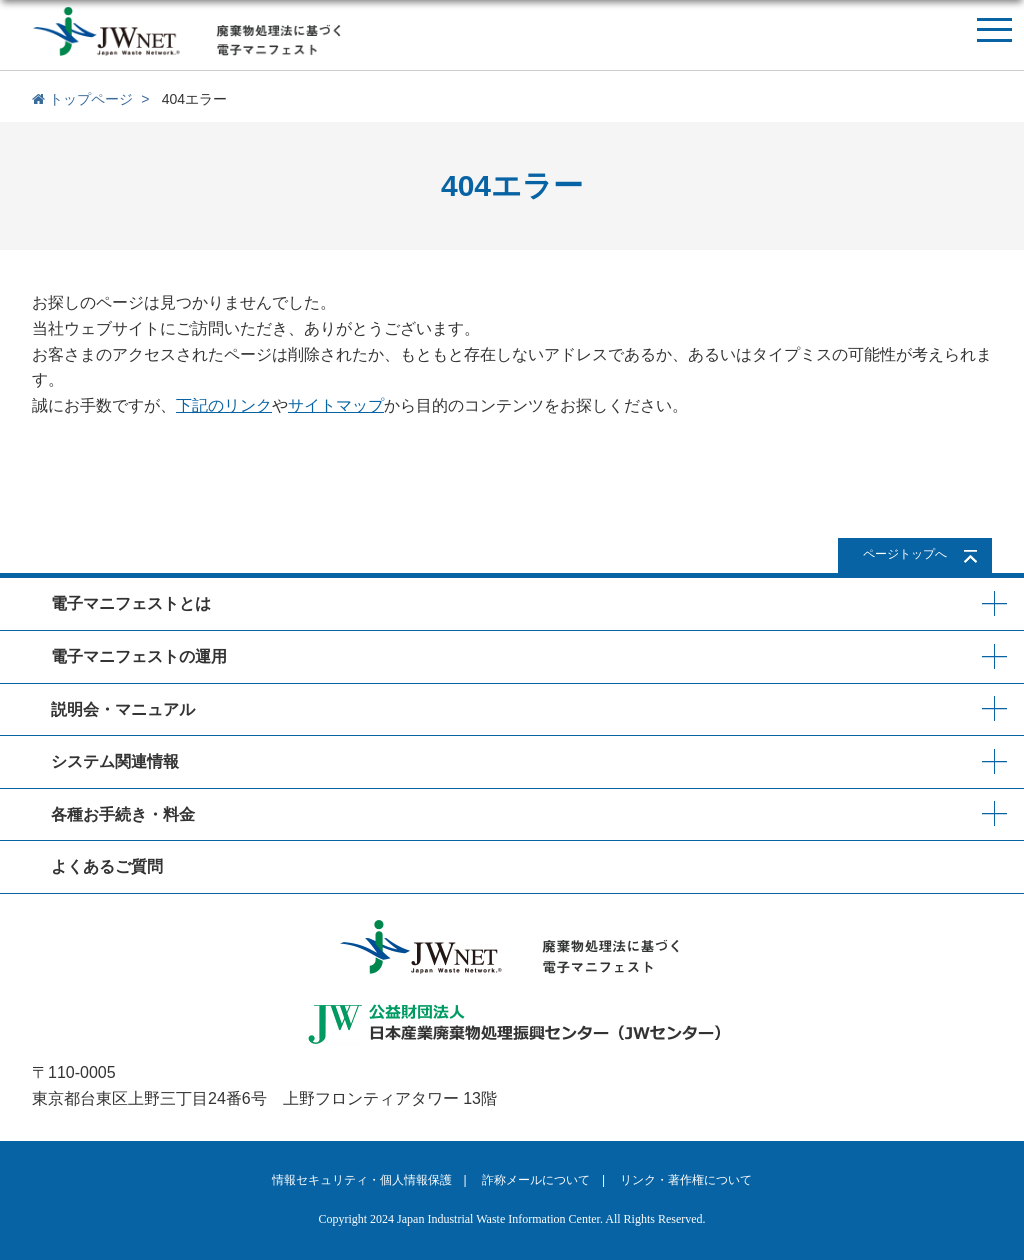 The width and height of the screenshot is (1024, 1260). I want to click on 情報セキュリティ・個人情報保護, so click(362, 1180).